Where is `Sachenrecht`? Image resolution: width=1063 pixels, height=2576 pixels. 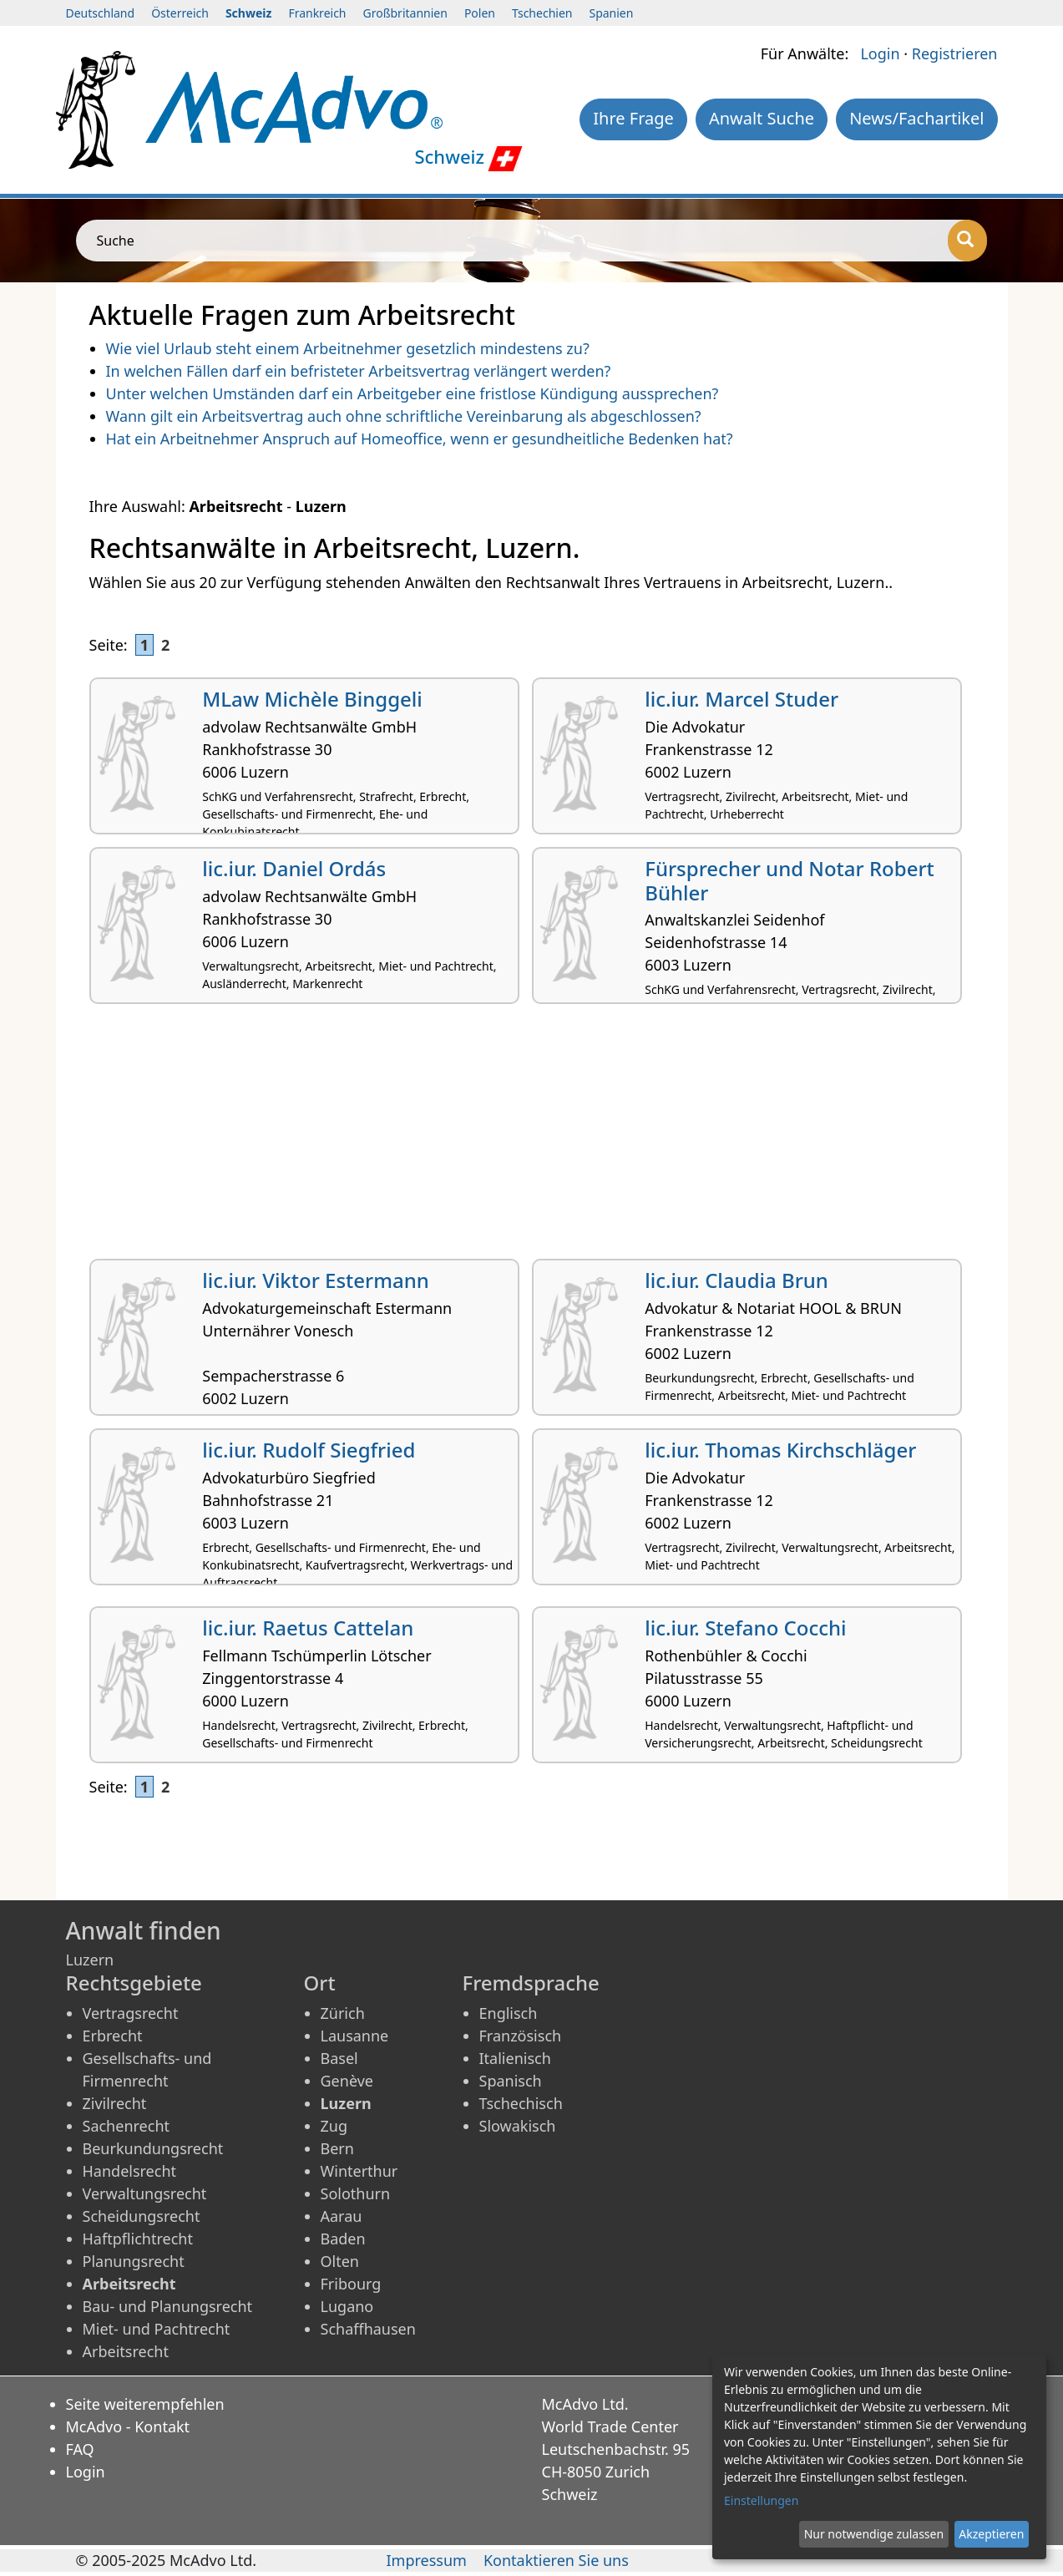 Sachenrecht is located at coordinates (126, 2126).